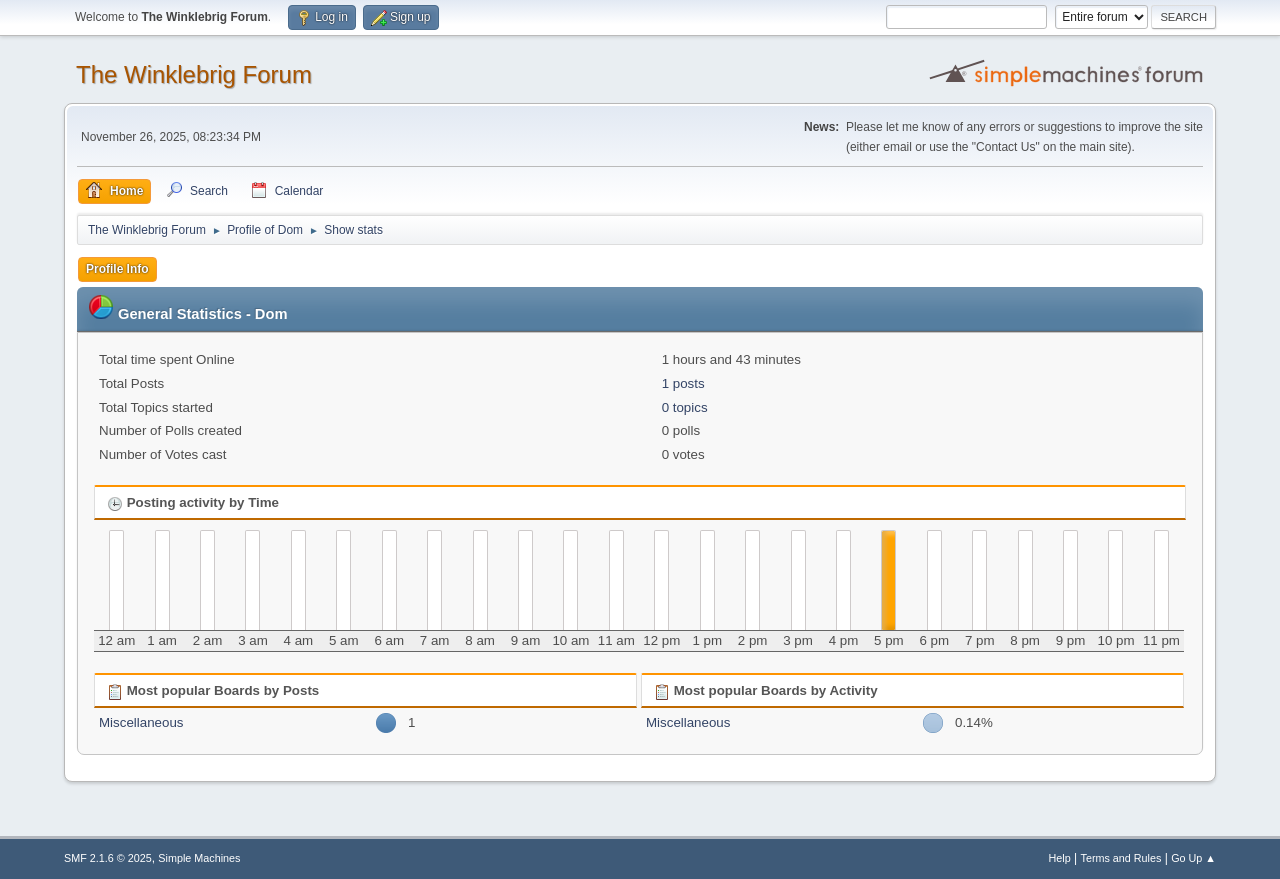  What do you see at coordinates (1193, 858) in the screenshot?
I see `Go Up ▲` at bounding box center [1193, 858].